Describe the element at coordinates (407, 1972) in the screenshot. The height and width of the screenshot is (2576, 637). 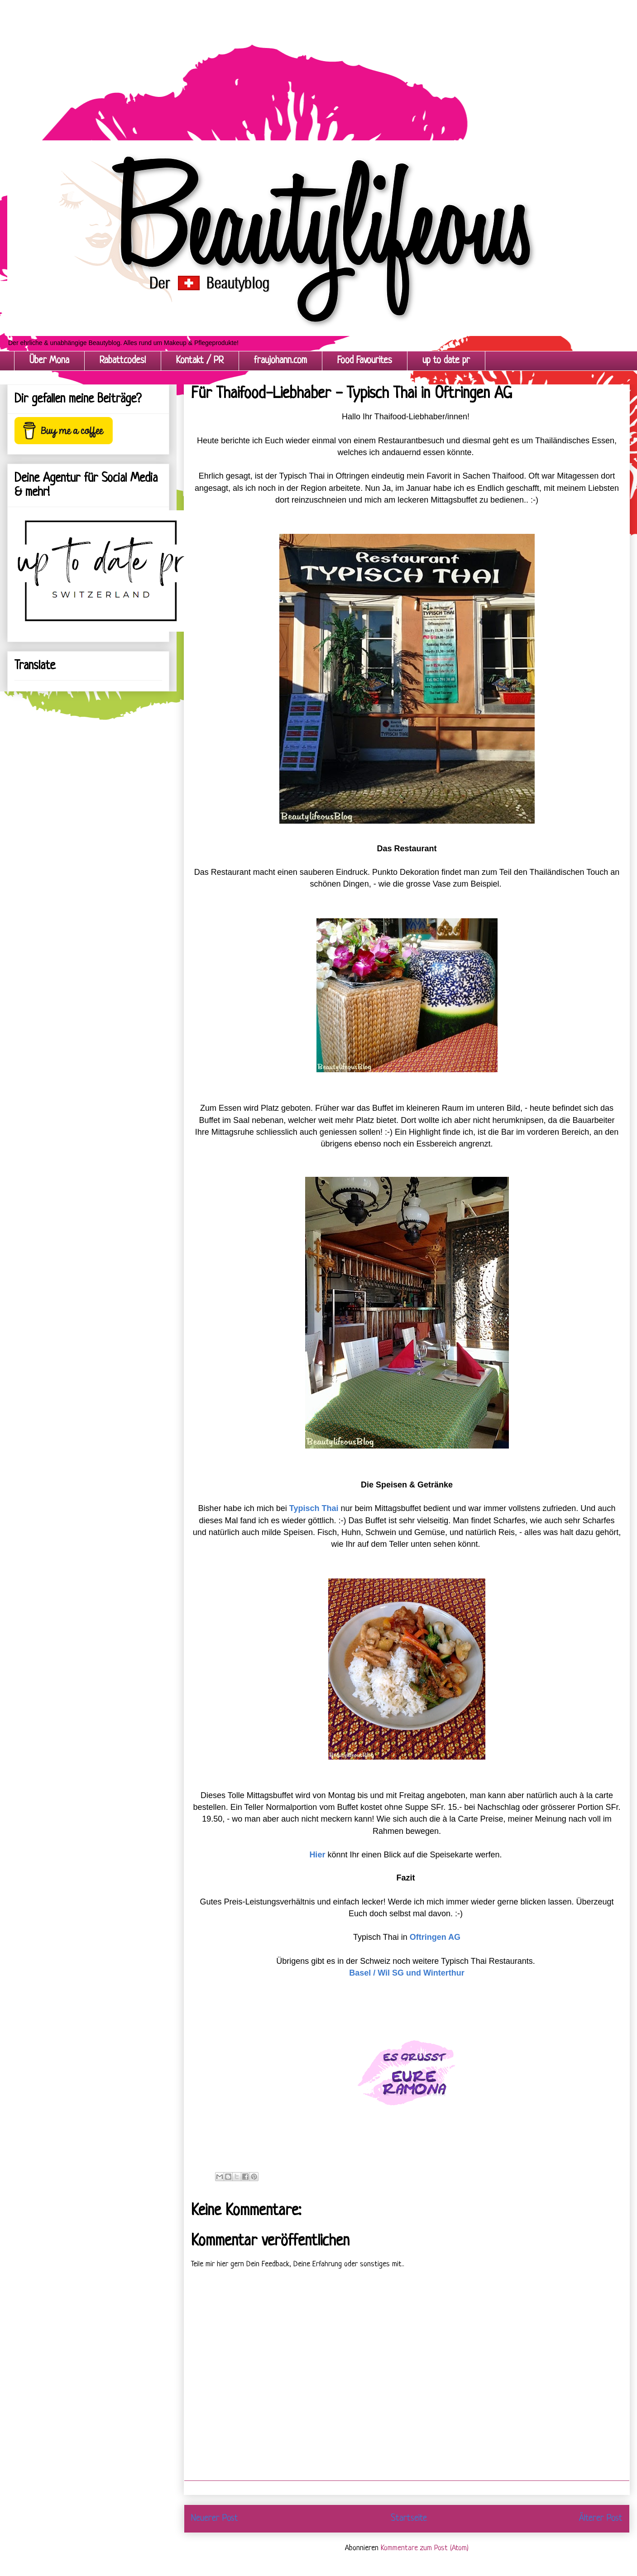
I see `Basel / Wil SG und Winterthur` at that location.